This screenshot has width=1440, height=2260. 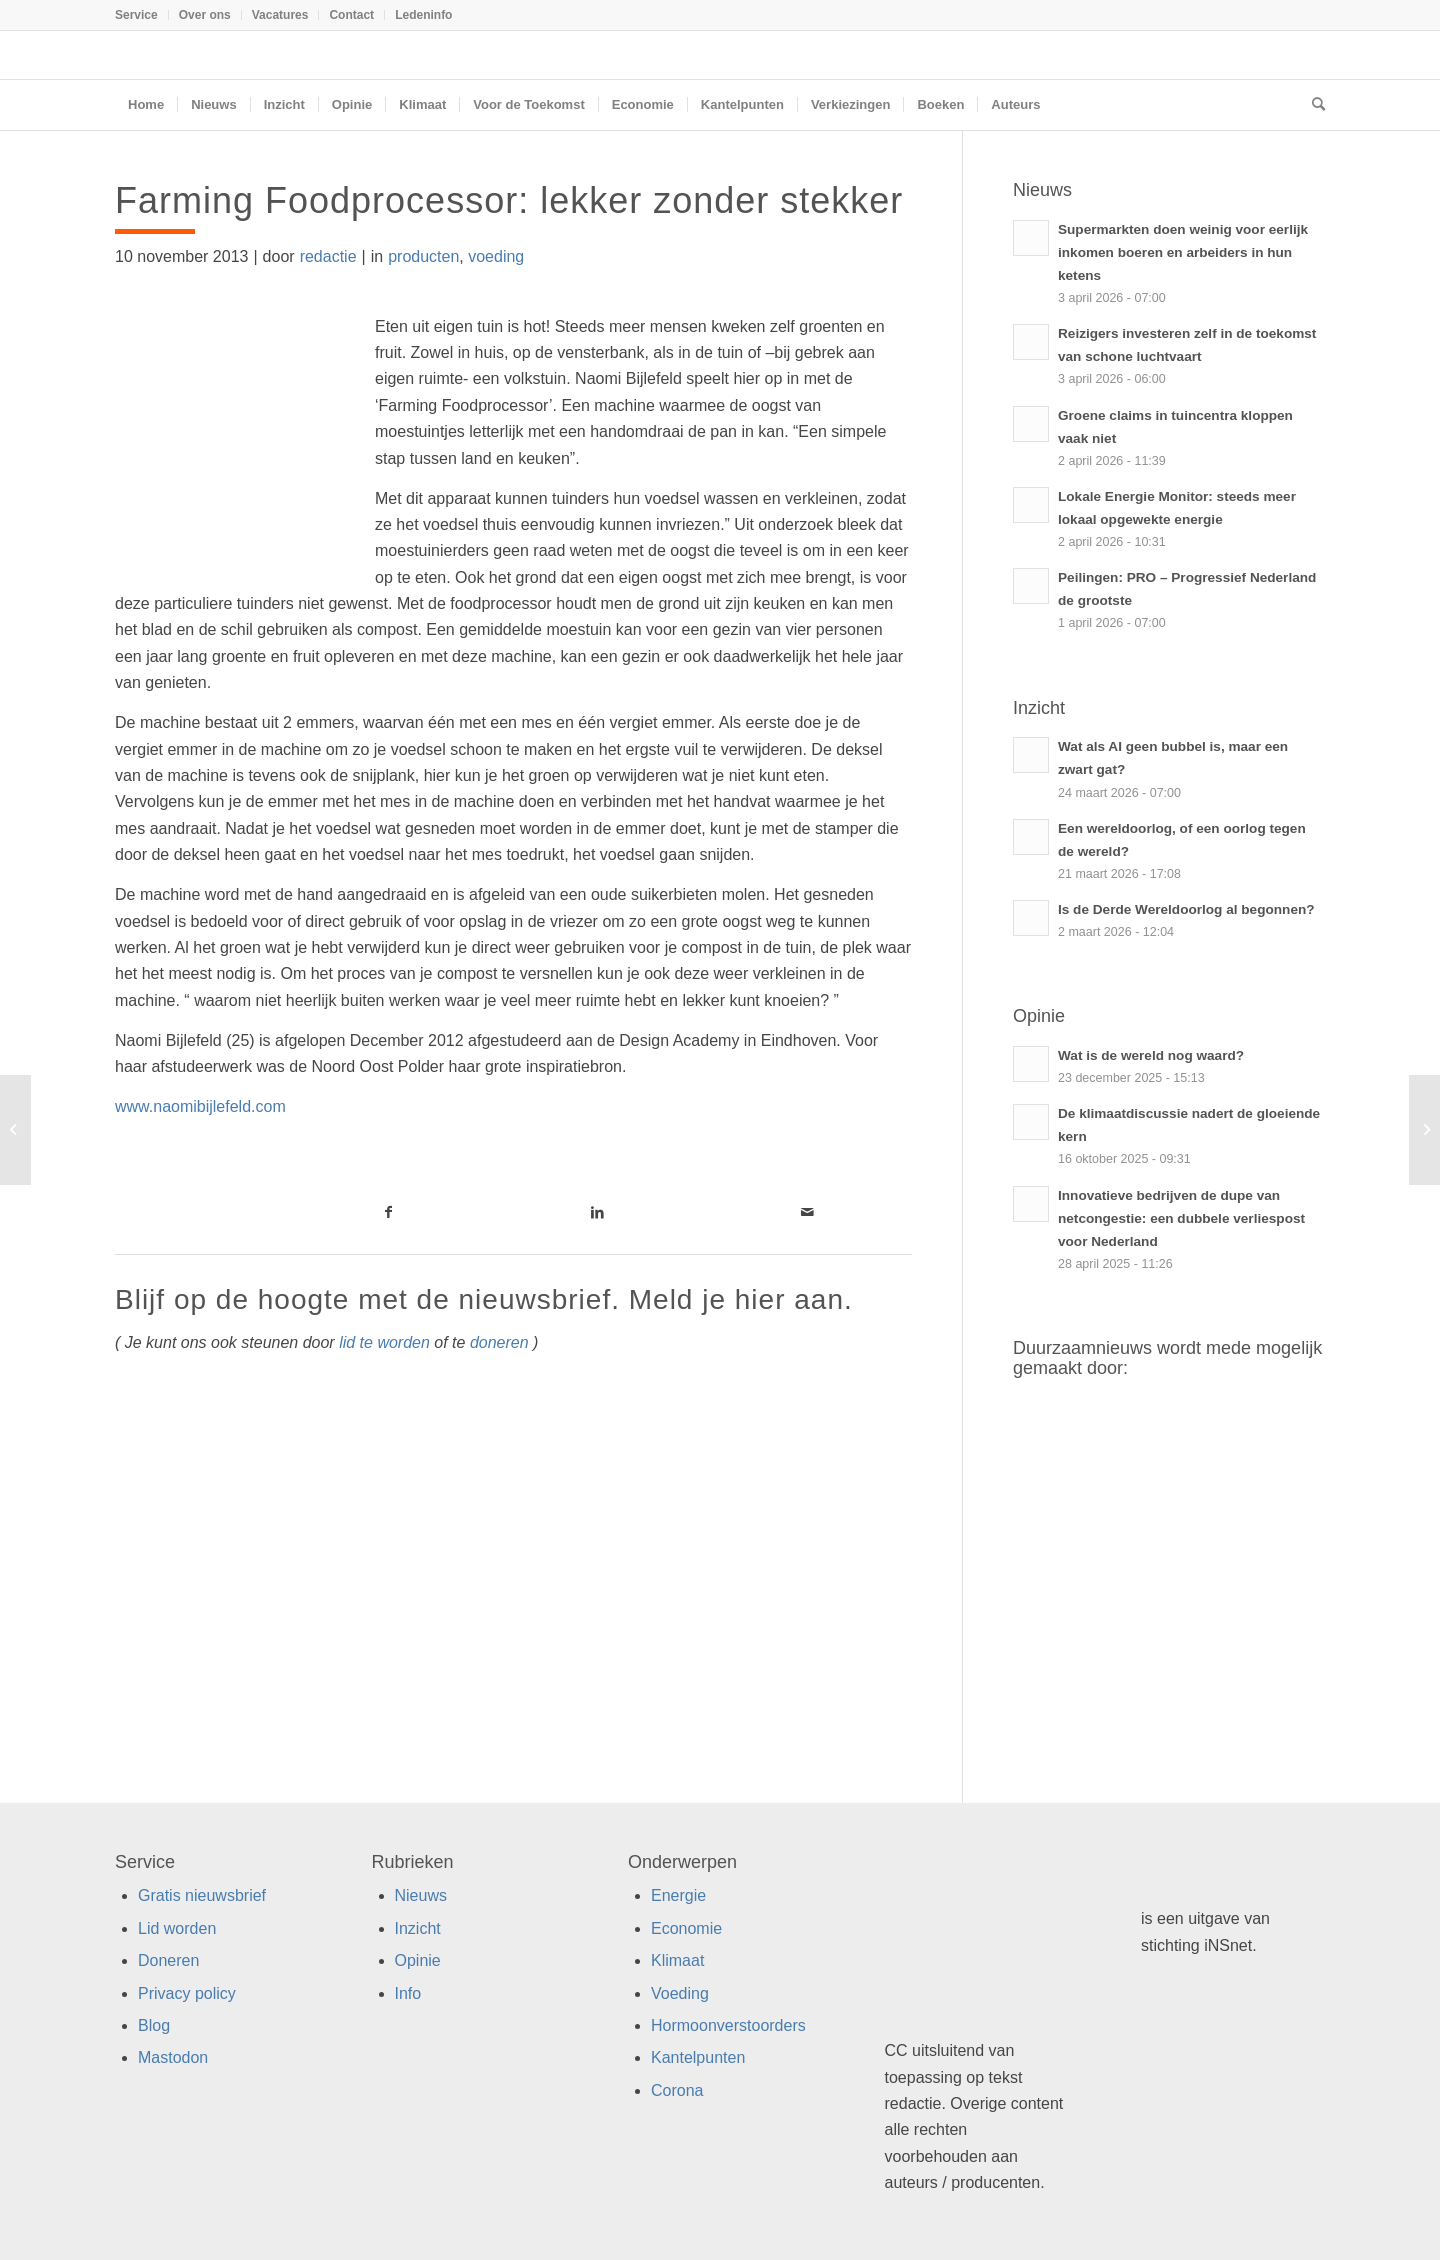 What do you see at coordinates (677, 2090) in the screenshot?
I see `Corona` at bounding box center [677, 2090].